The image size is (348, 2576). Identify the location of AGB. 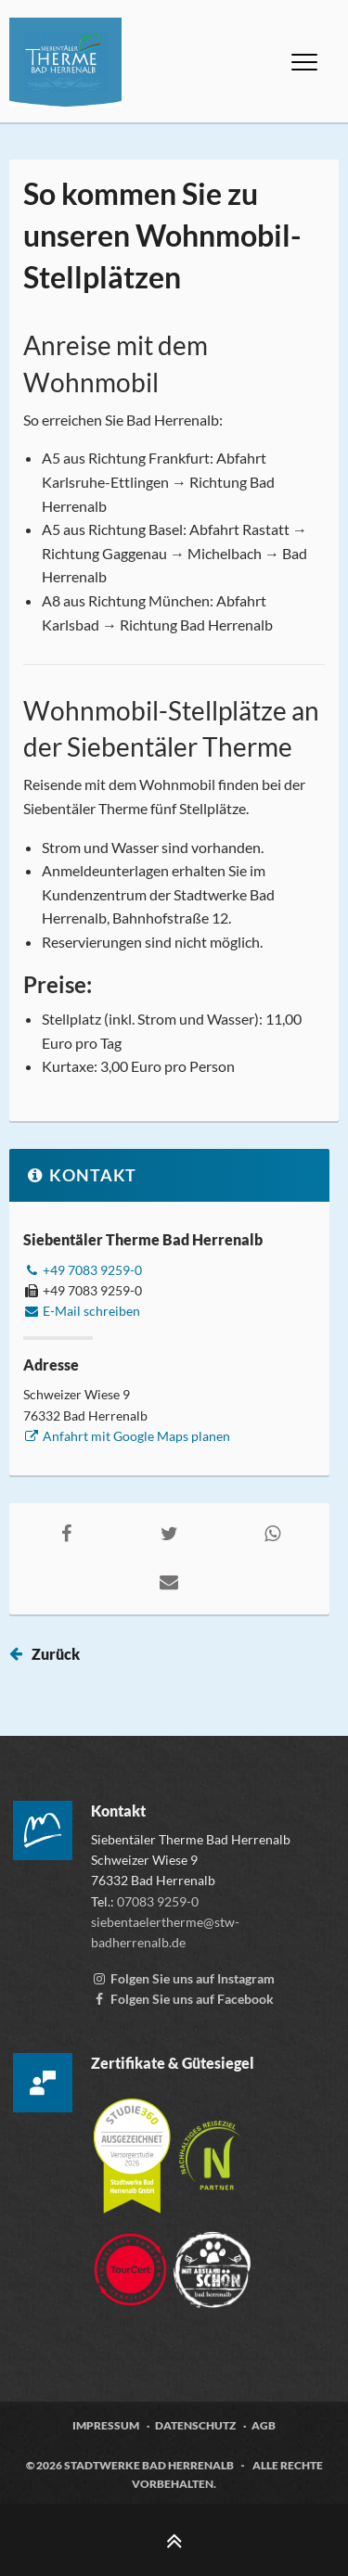
(263, 2425).